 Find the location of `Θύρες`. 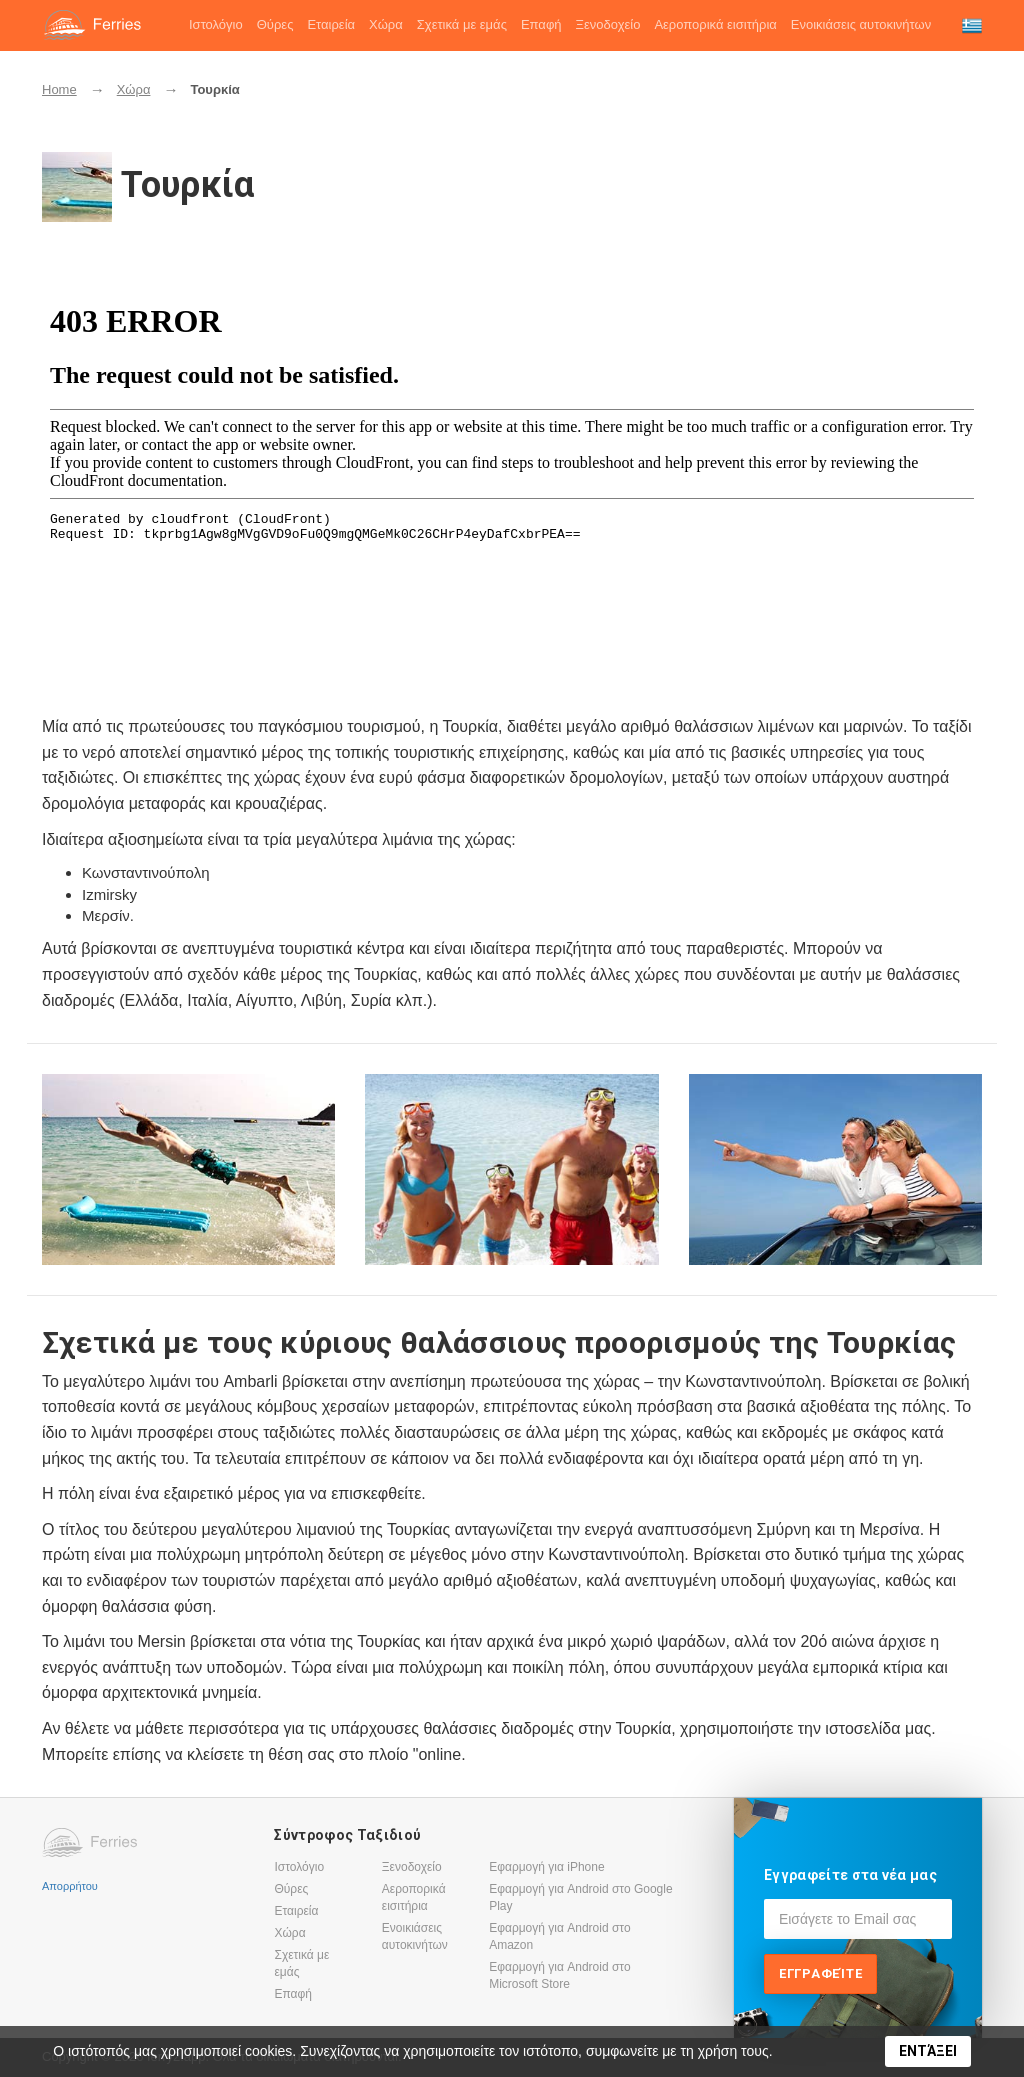

Θύρες is located at coordinates (275, 24).